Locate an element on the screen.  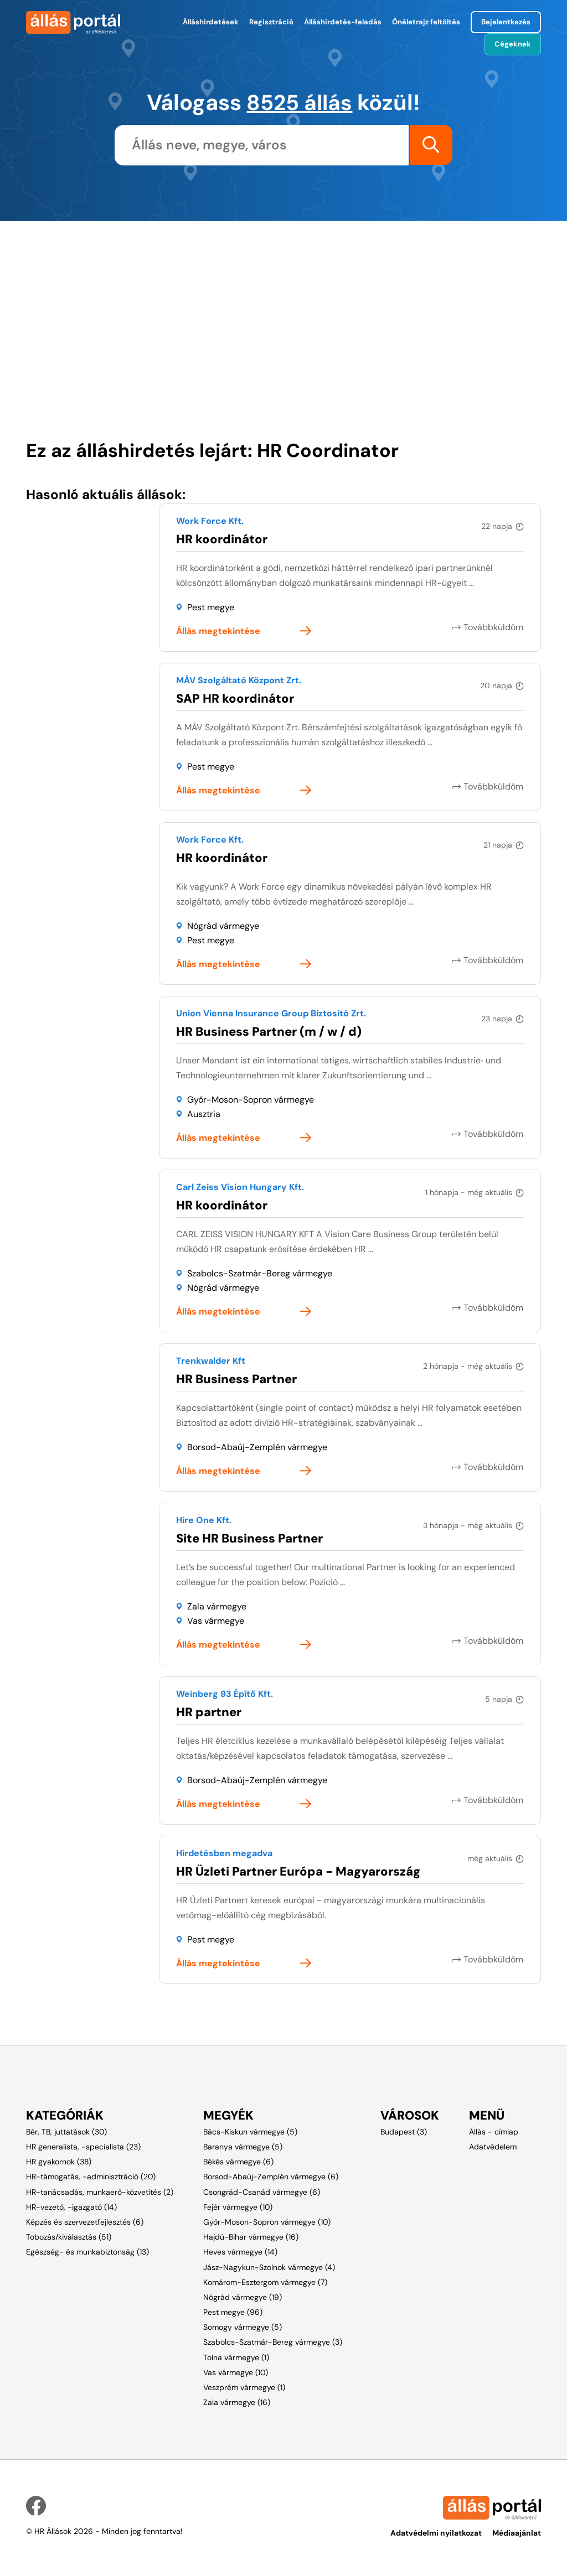
Fejér vármegye (10) is located at coordinates (237, 2206).